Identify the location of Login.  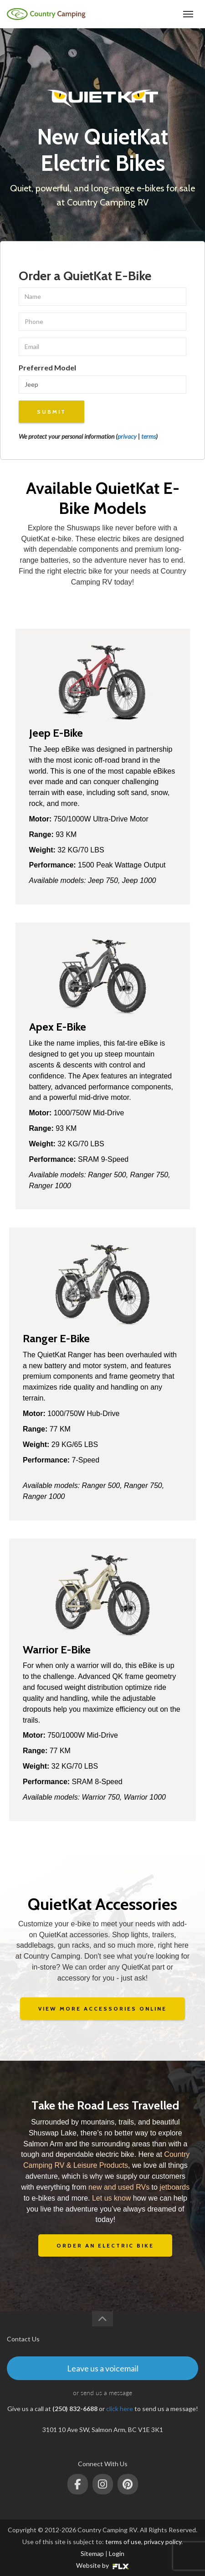
(116, 2553).